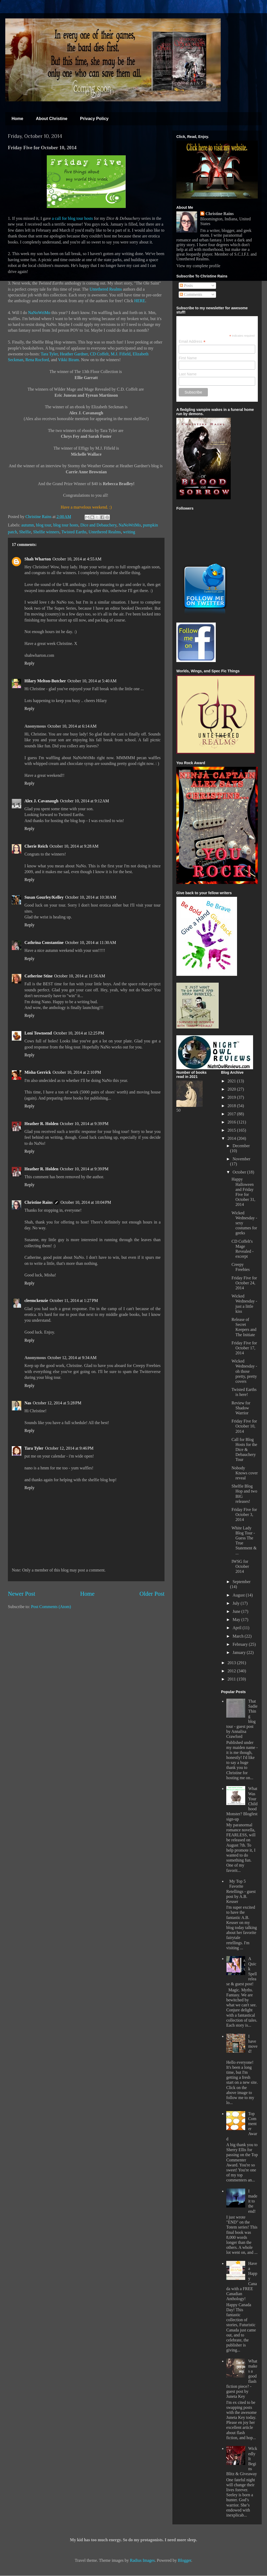  Describe the element at coordinates (37, 359) in the screenshot. I see `Rena Rocford` at that location.